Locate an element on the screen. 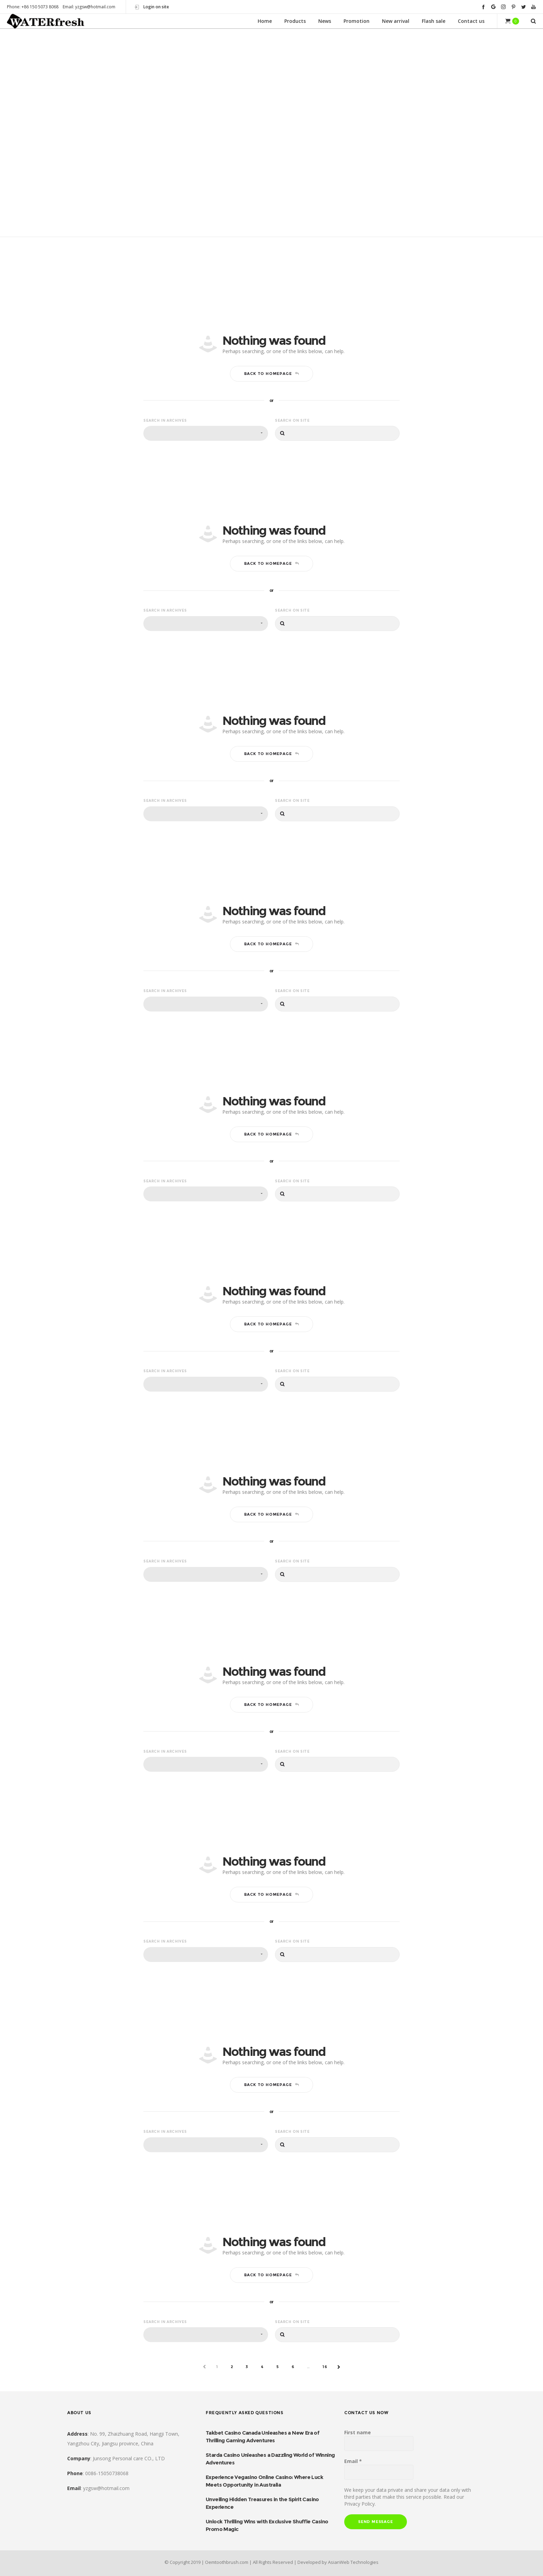 This screenshot has width=543, height=2576. Email is located at coordinates (353, 2461).